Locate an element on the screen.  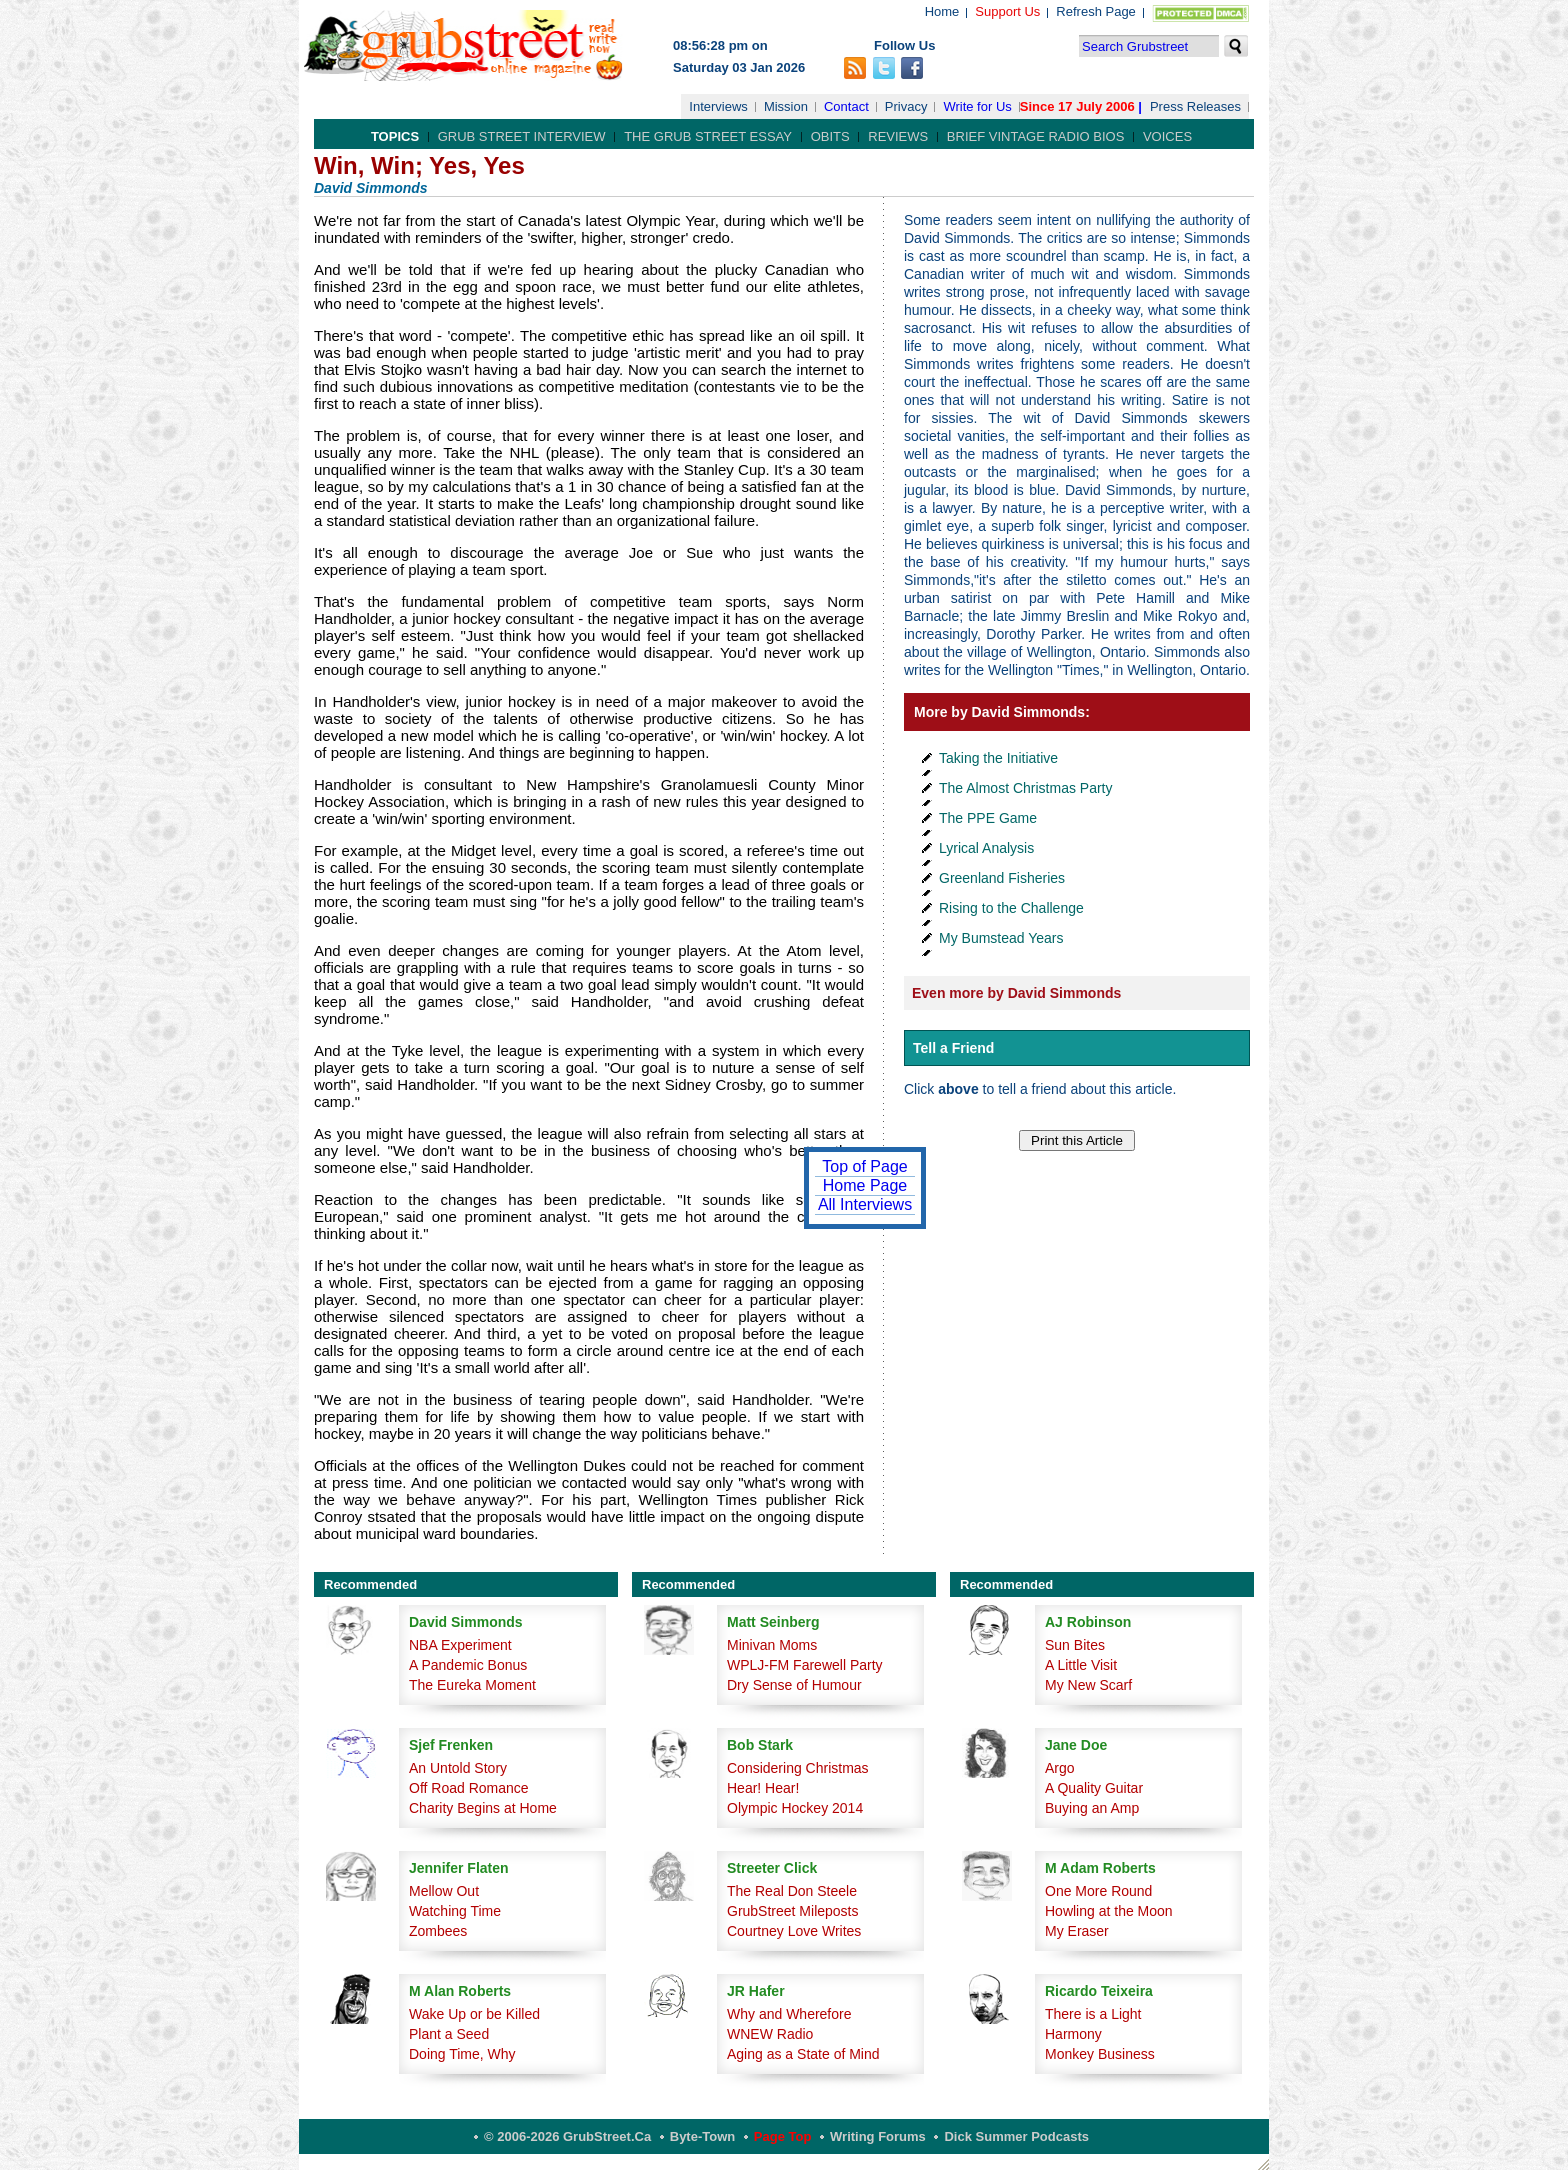
The Almost Christmas Party is located at coordinates (1026, 788).